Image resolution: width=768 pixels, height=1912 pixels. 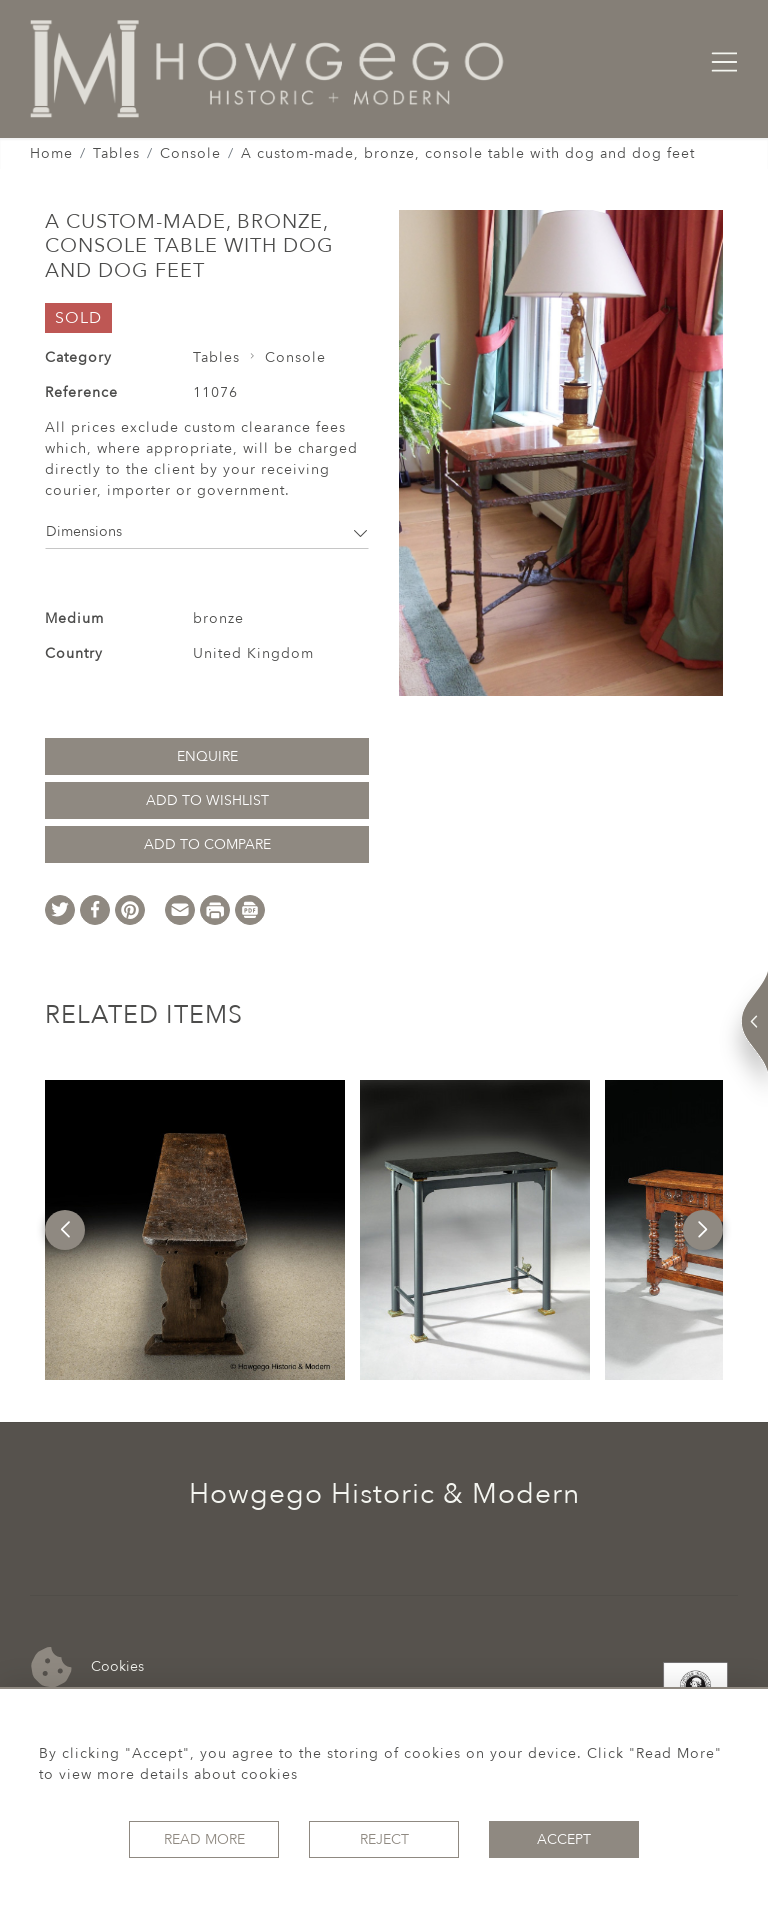 I want to click on [option], so click(x=195, y=1230).